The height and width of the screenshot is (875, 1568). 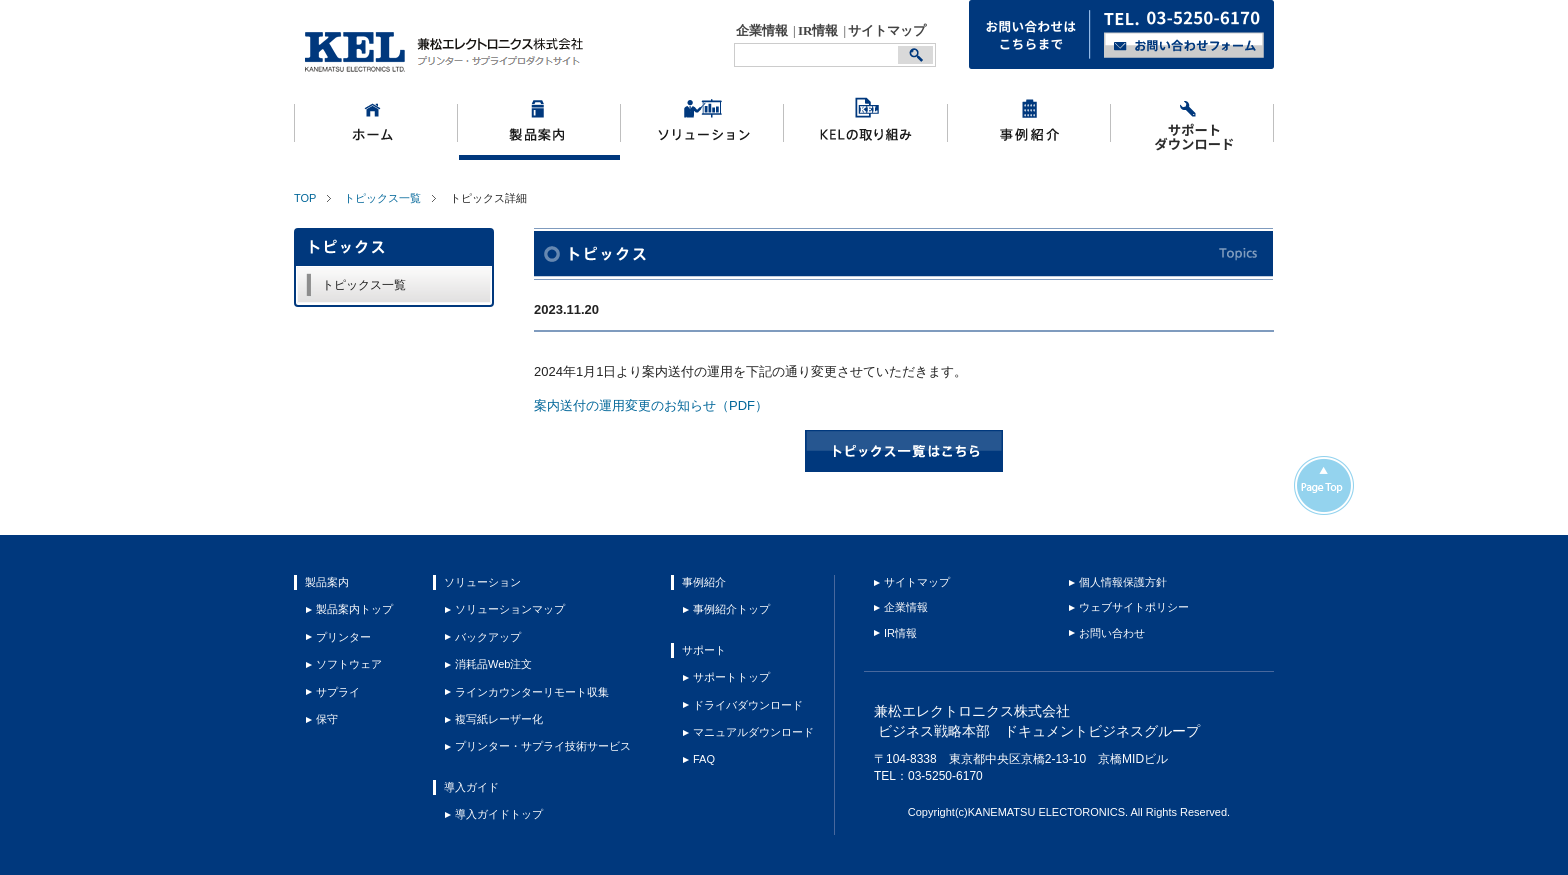 I want to click on サポートトップ, so click(x=731, y=677).